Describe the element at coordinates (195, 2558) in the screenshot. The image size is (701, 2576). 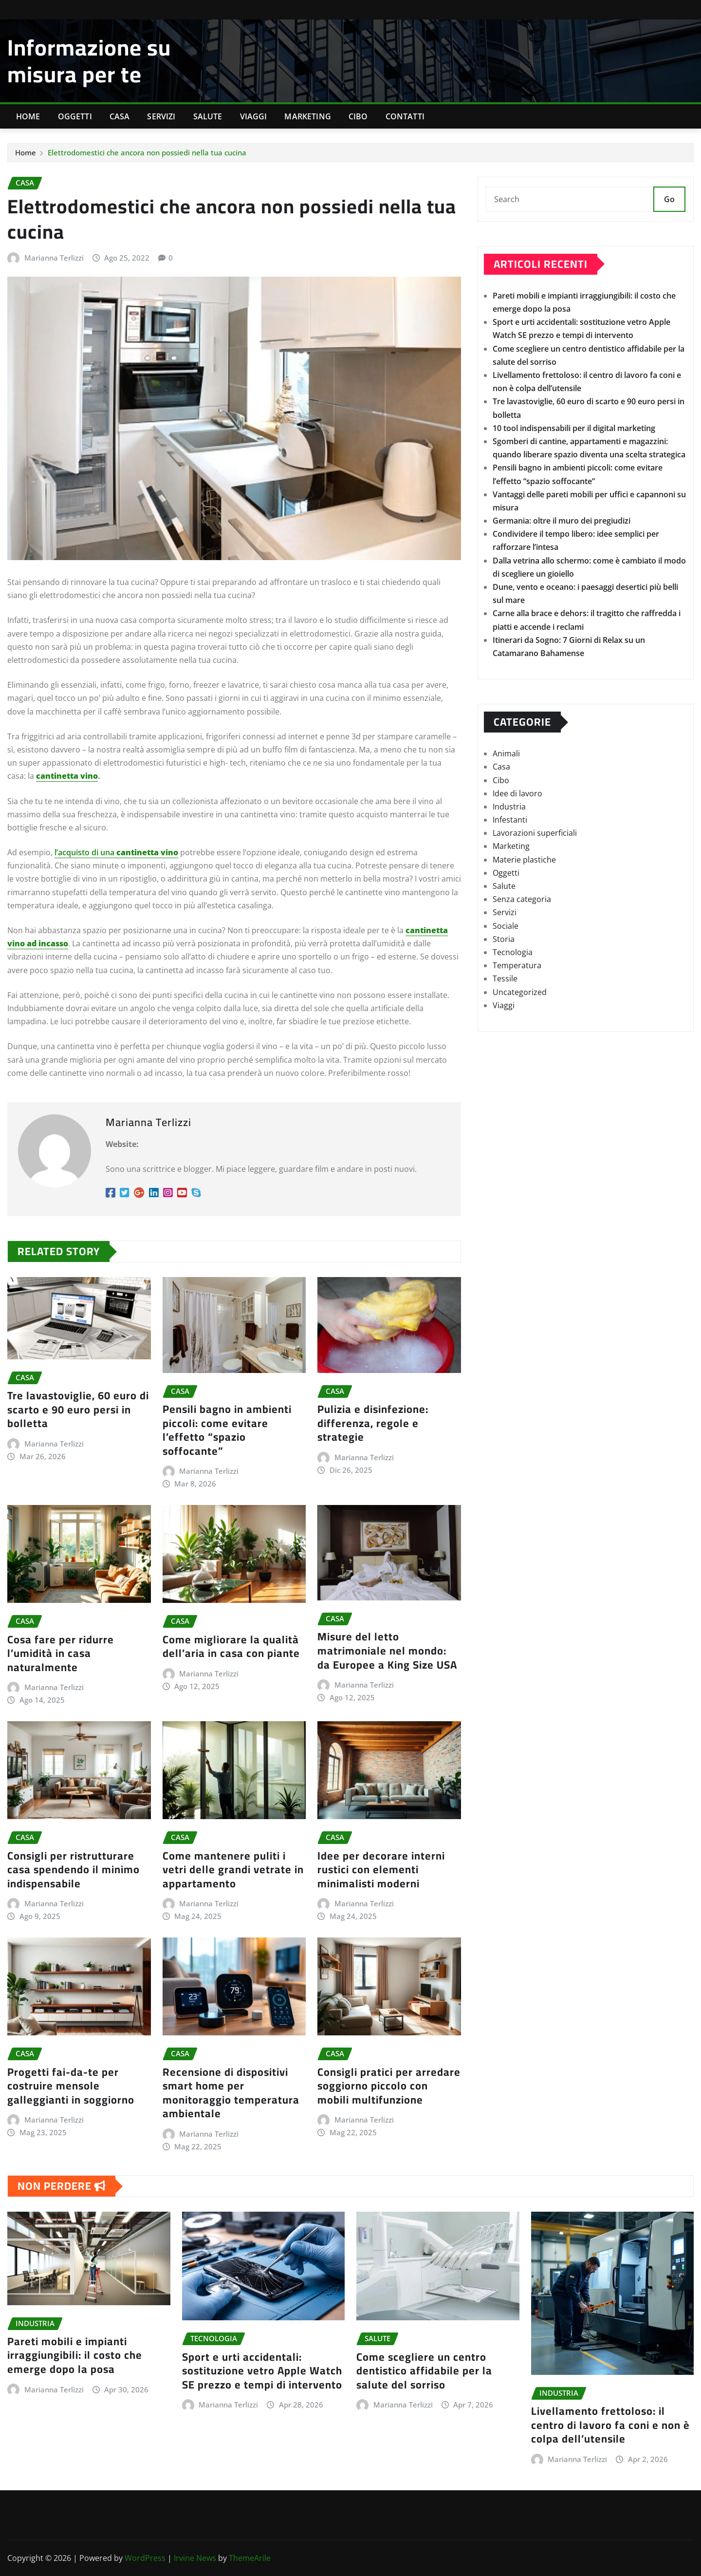
I see `Irvine News` at that location.